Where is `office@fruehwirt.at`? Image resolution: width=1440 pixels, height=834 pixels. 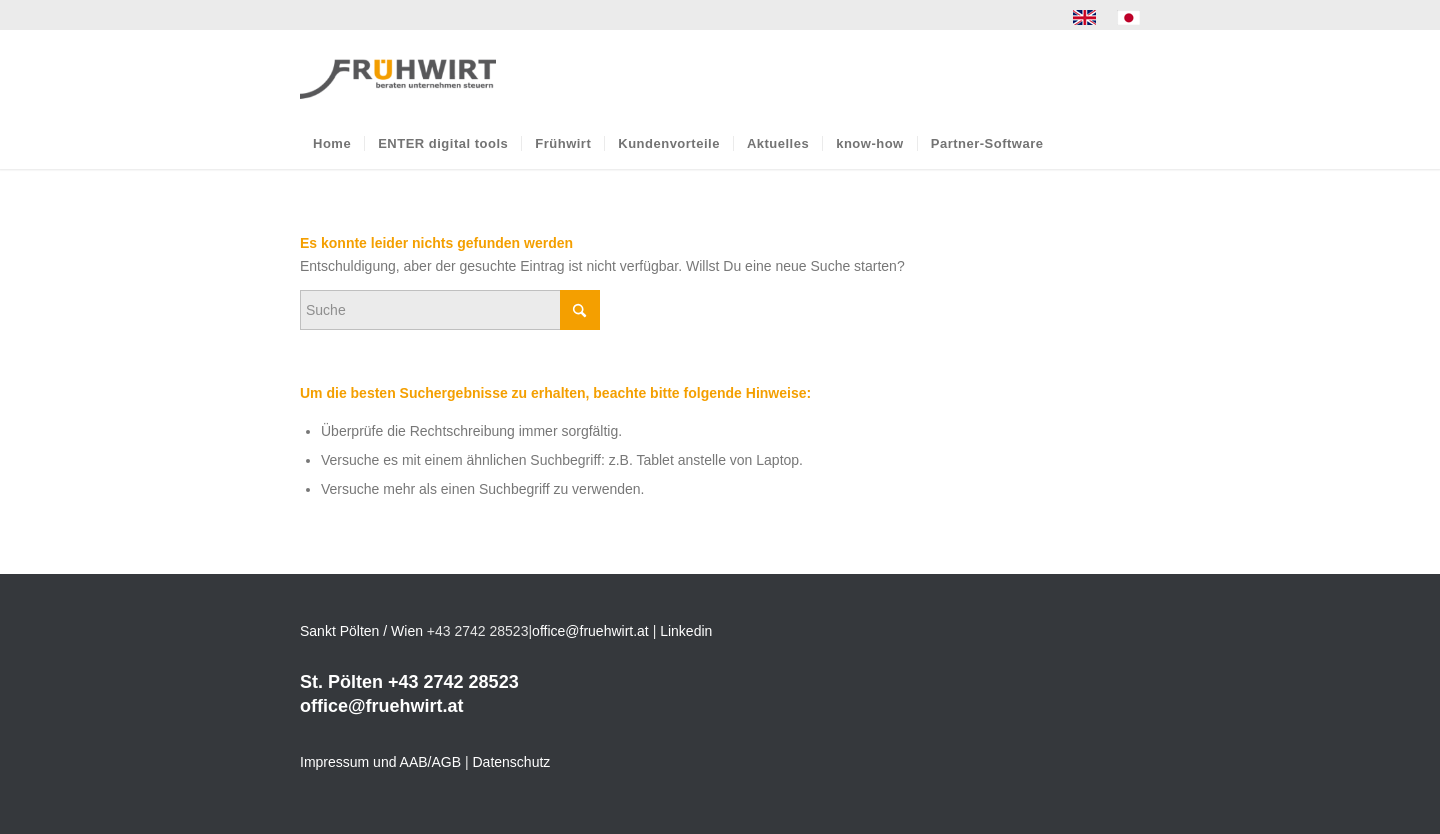
office@fruehwirt.at is located at coordinates (590, 631).